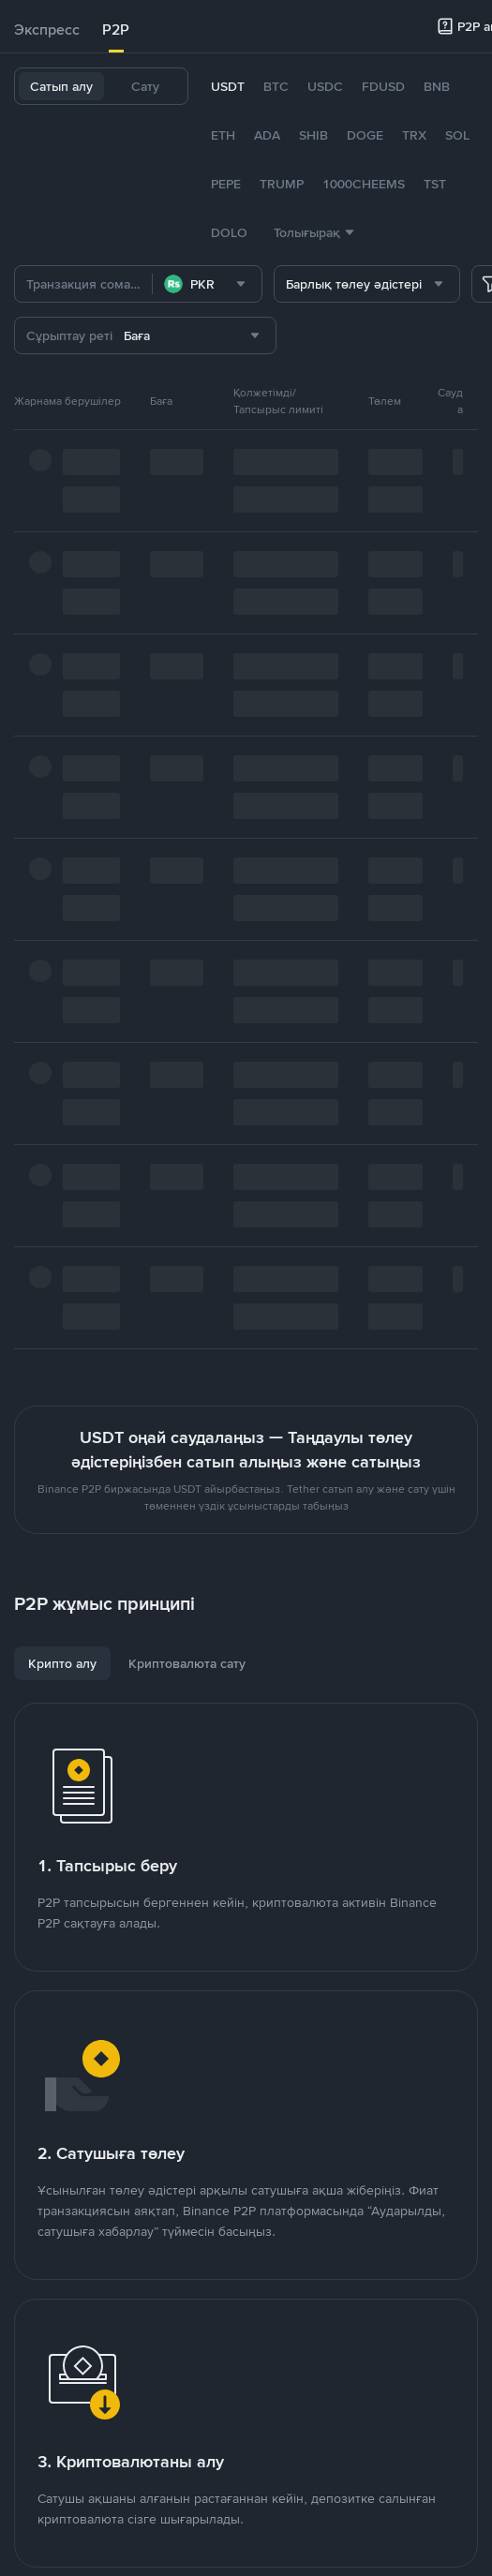 The height and width of the screenshot is (2576, 492). Describe the element at coordinates (276, 86) in the screenshot. I see `BTC` at that location.